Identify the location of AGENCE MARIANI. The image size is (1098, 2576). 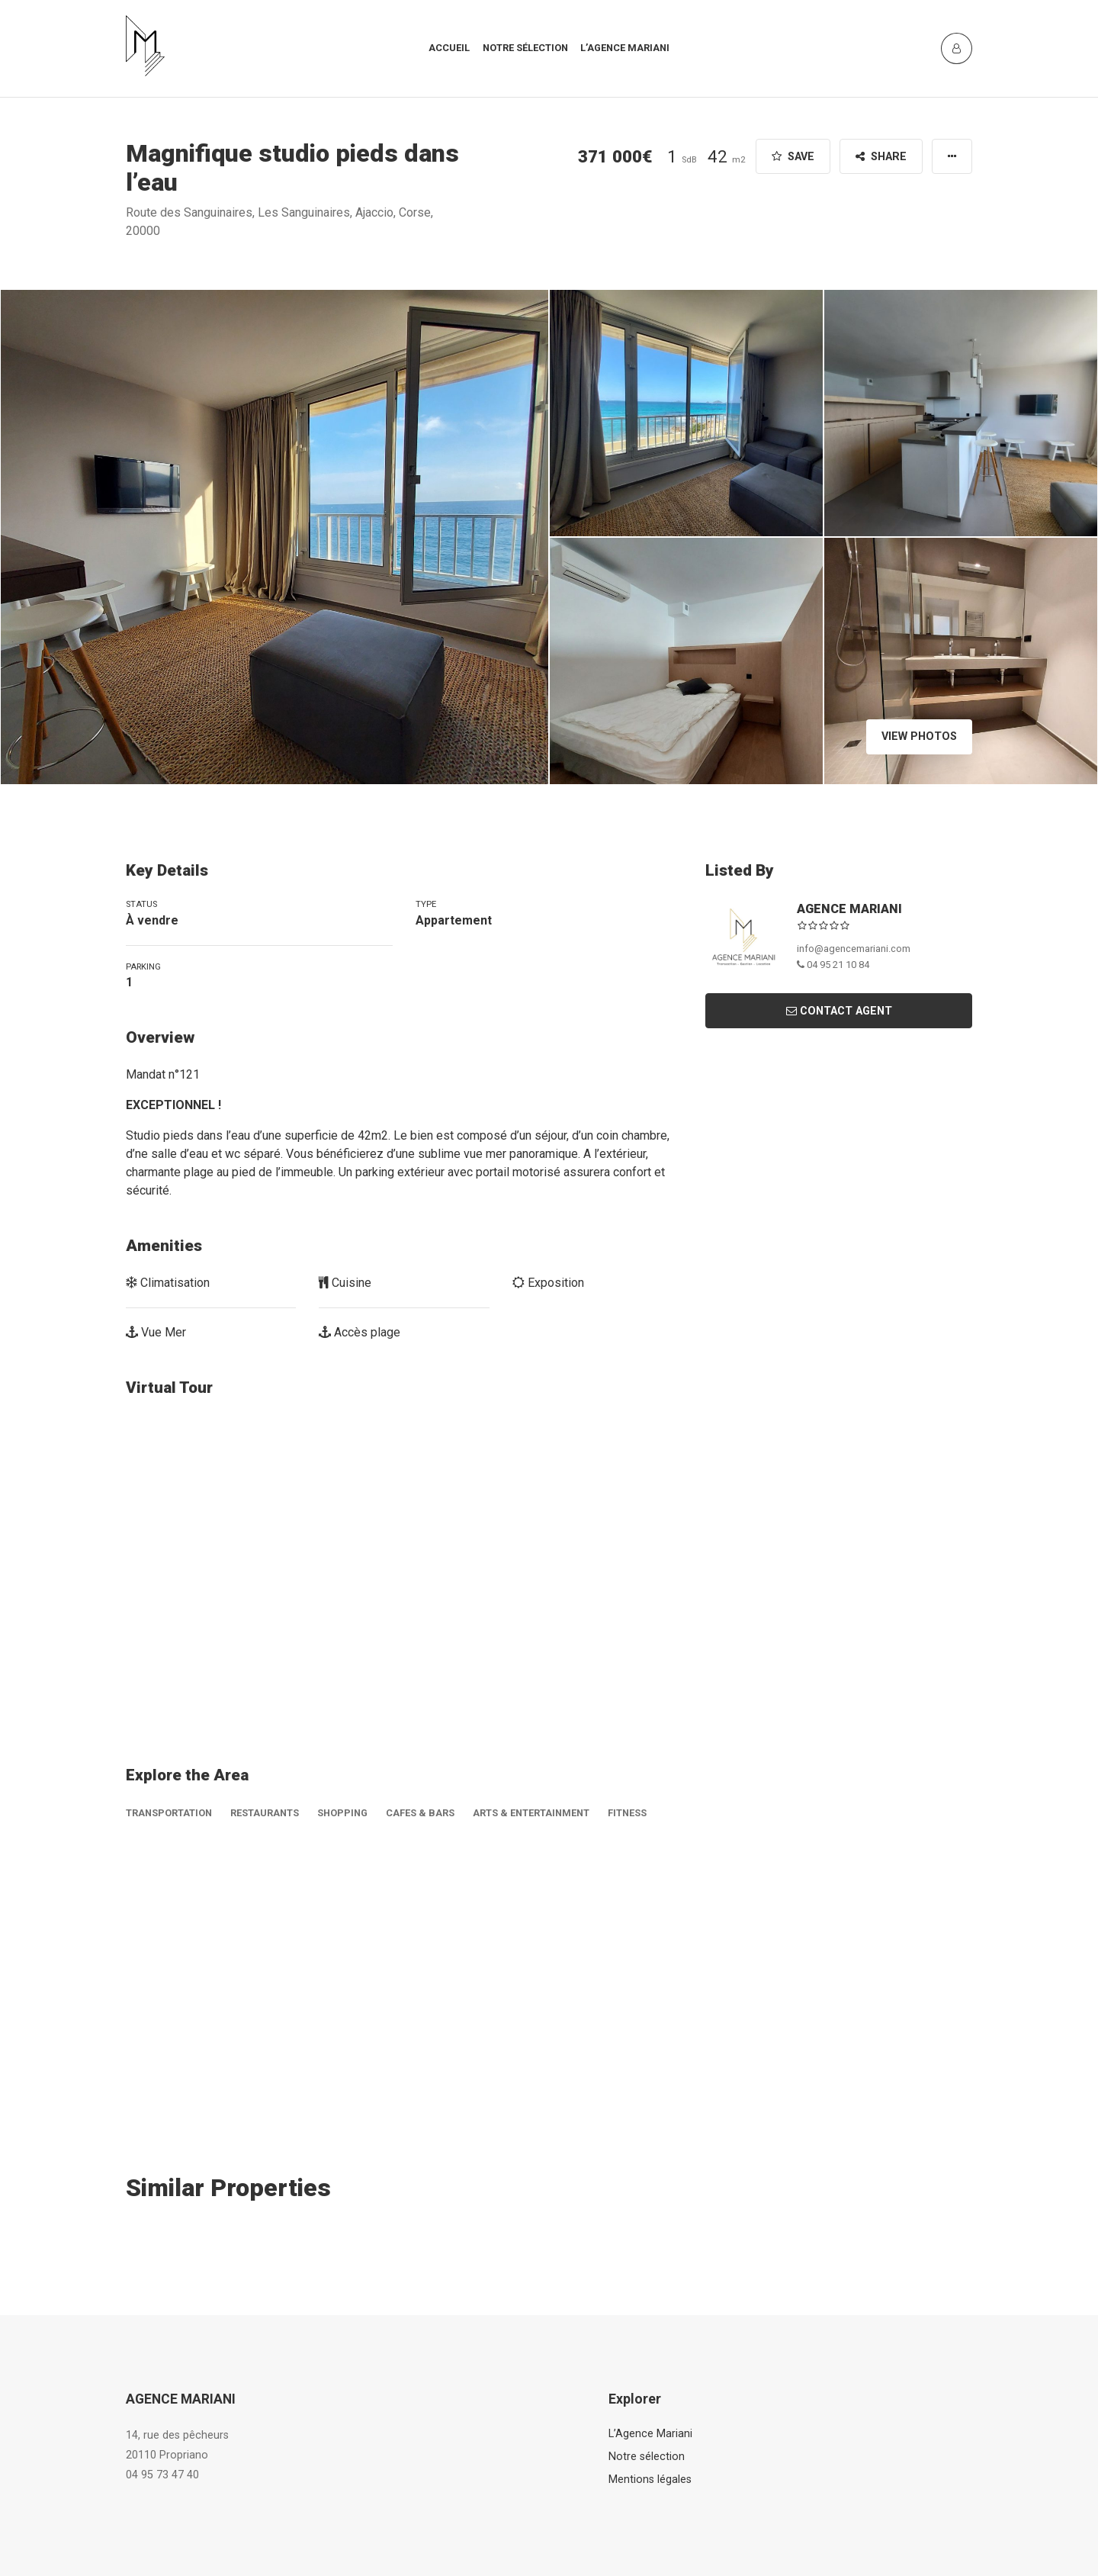
(849, 909).